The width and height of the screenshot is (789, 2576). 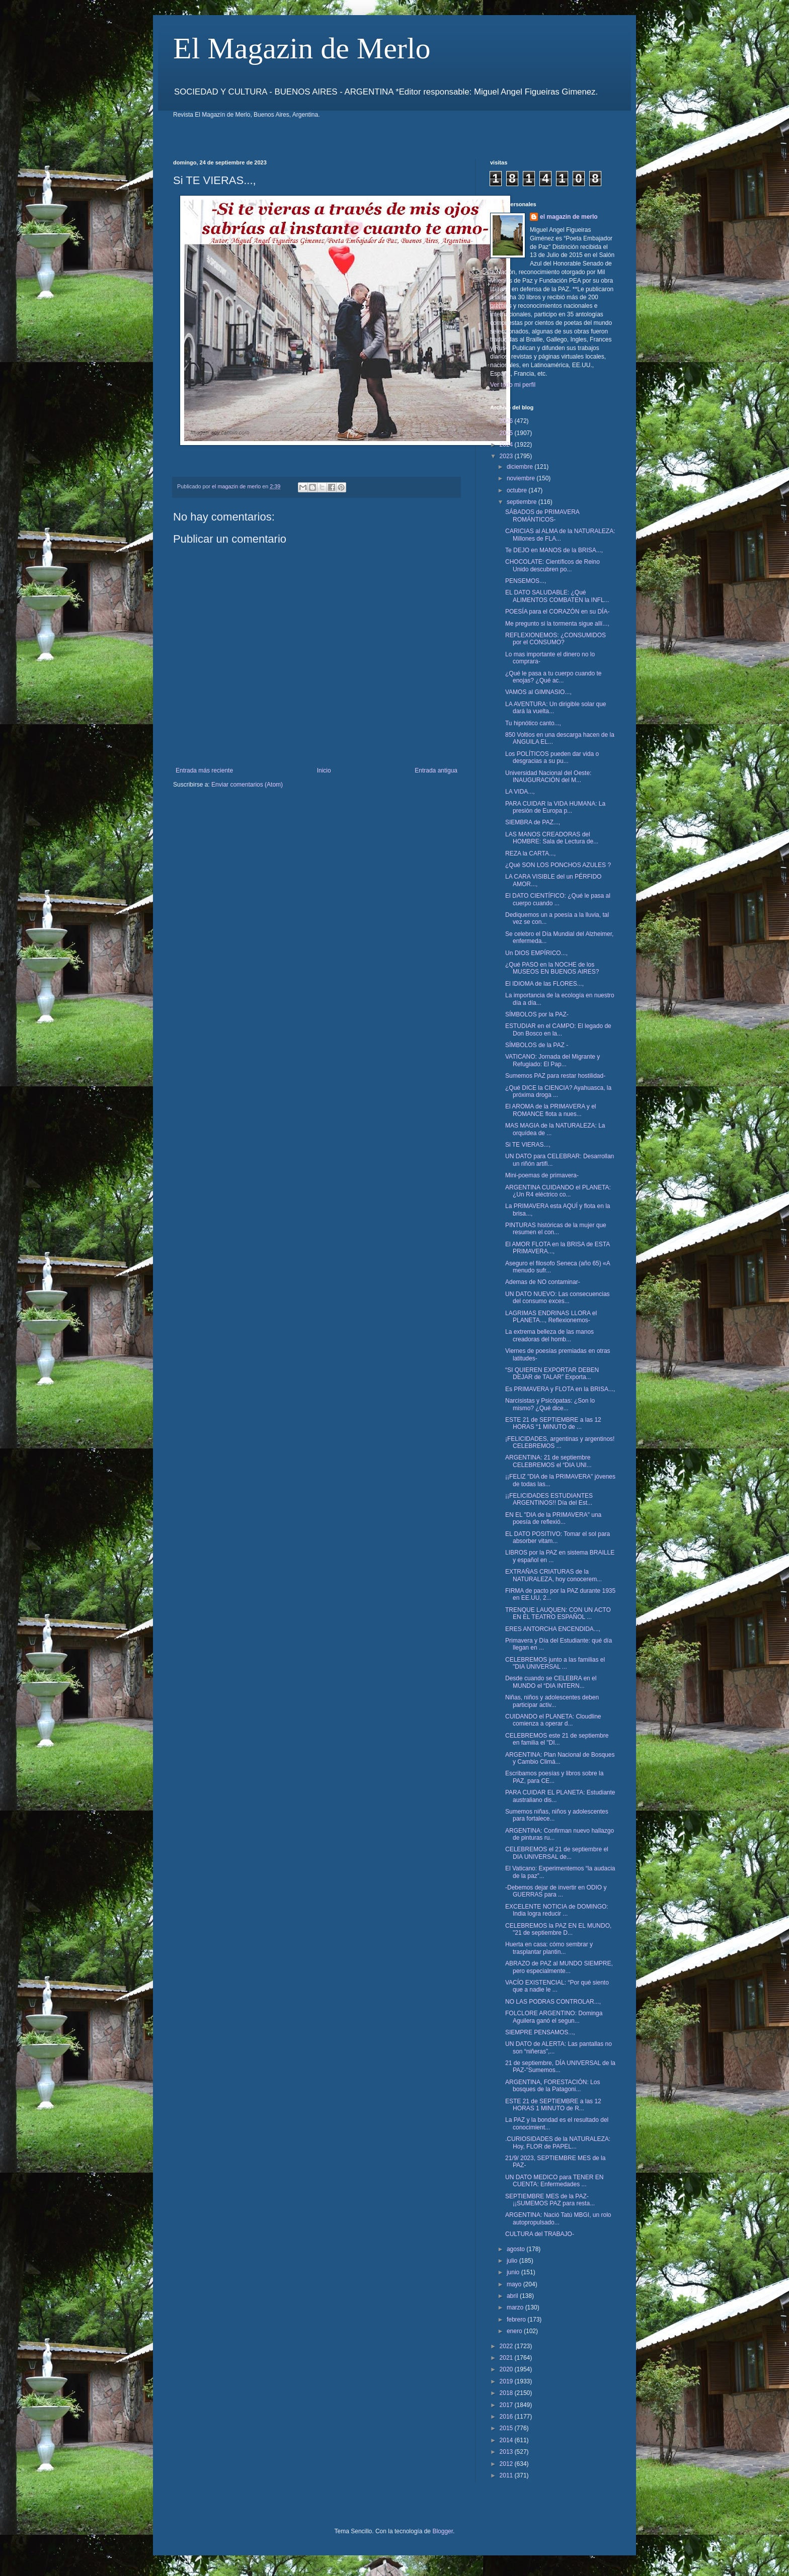 What do you see at coordinates (555, 1229) in the screenshot?
I see `PINTURAS históricas de la mujer que resumen el con...` at bounding box center [555, 1229].